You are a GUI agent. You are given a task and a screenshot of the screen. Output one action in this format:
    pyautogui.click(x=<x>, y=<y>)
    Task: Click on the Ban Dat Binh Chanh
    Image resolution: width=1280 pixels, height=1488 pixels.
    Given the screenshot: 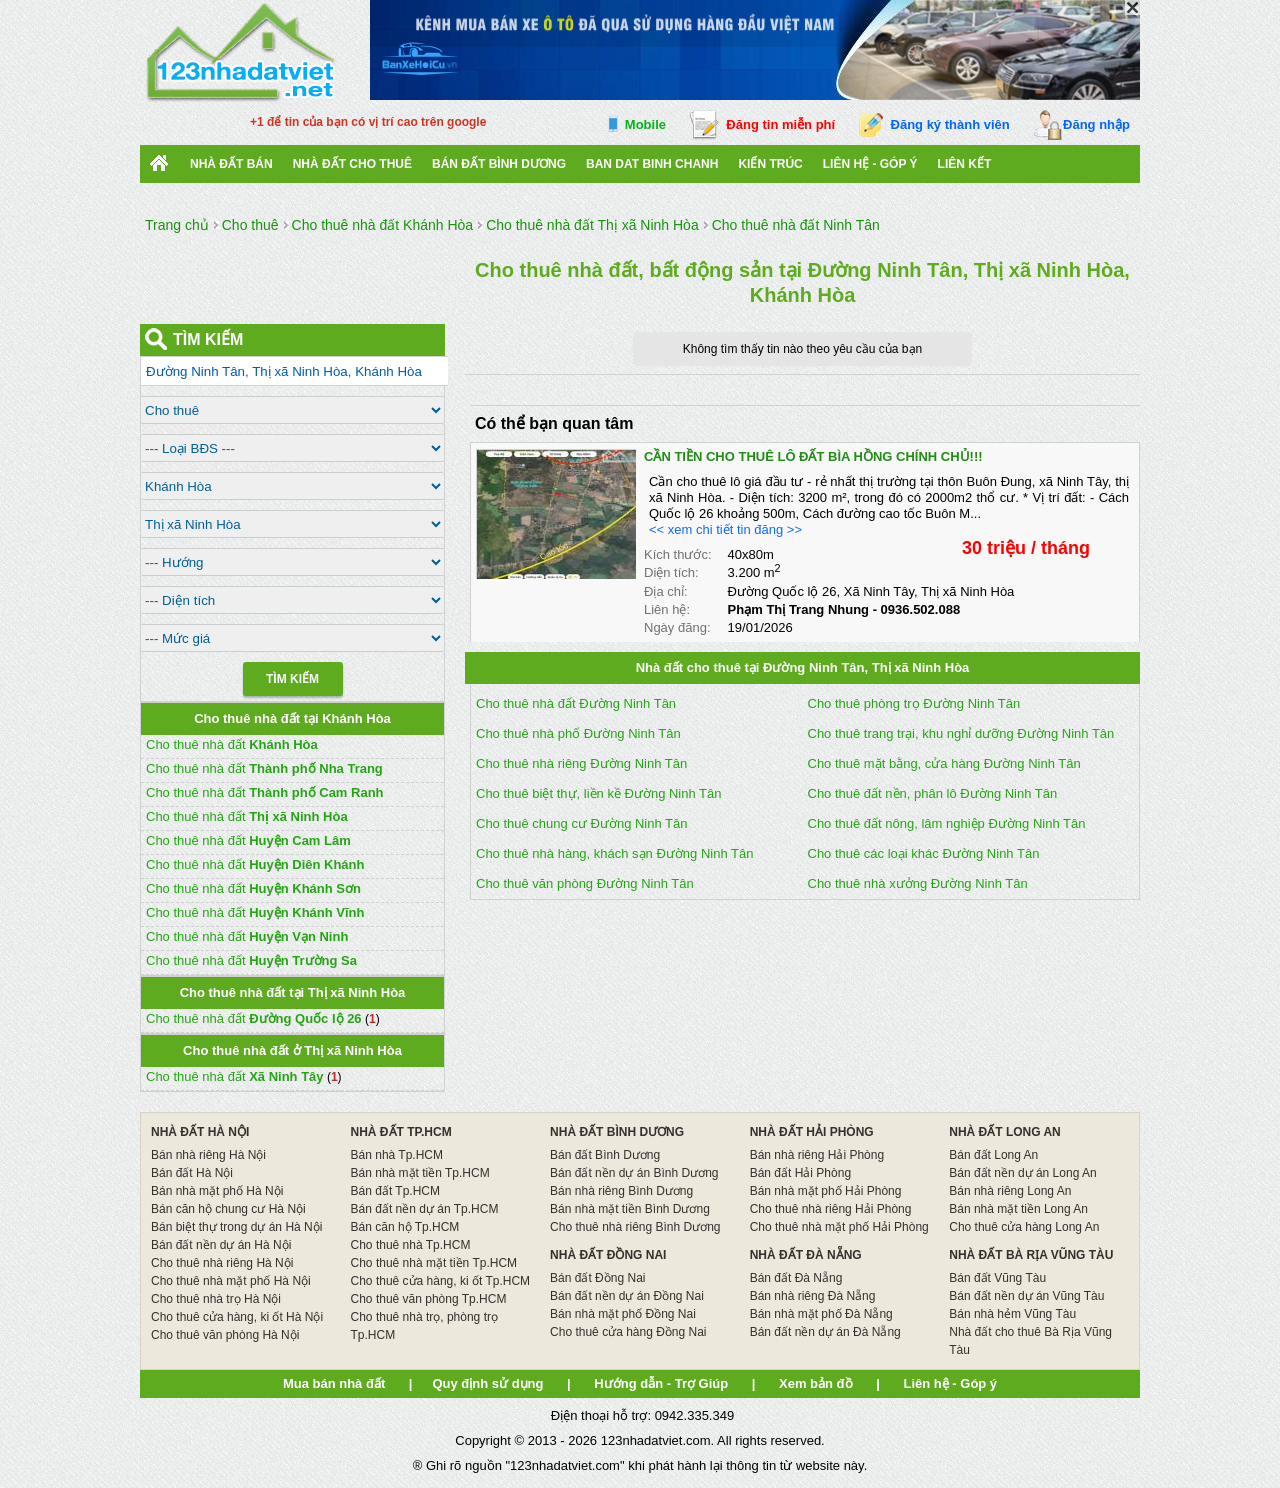 What is the action you would take?
    pyautogui.click(x=652, y=164)
    